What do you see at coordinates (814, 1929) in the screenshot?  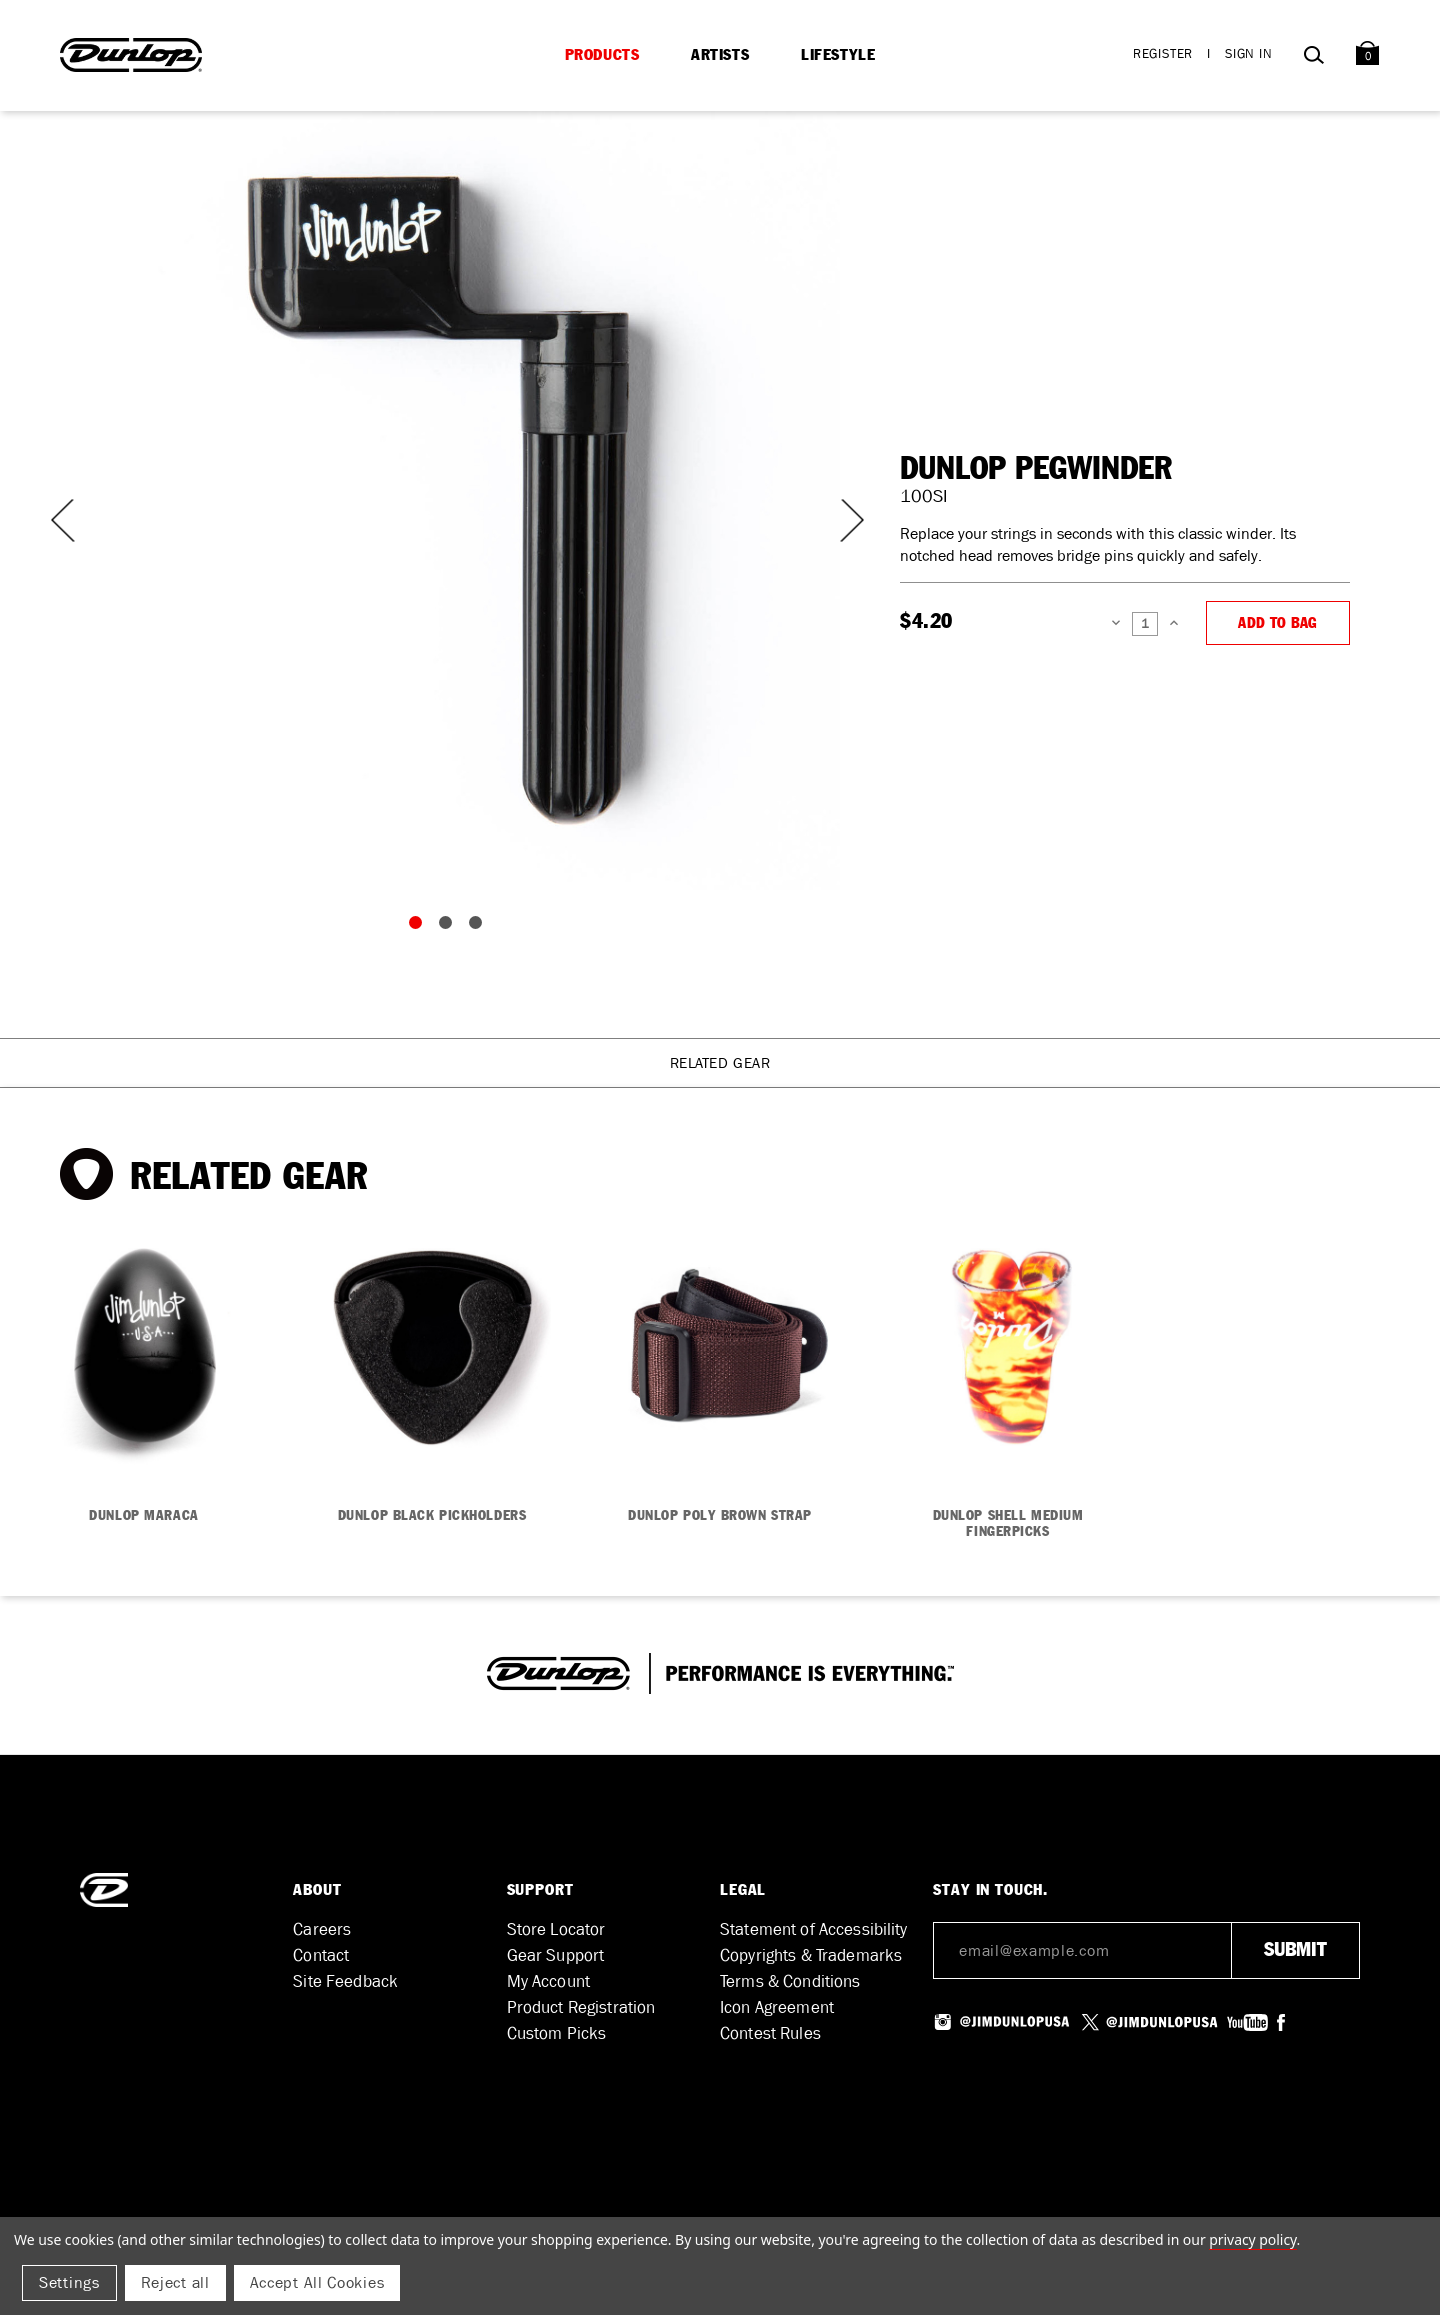 I see `Statement of Accessibility` at bounding box center [814, 1929].